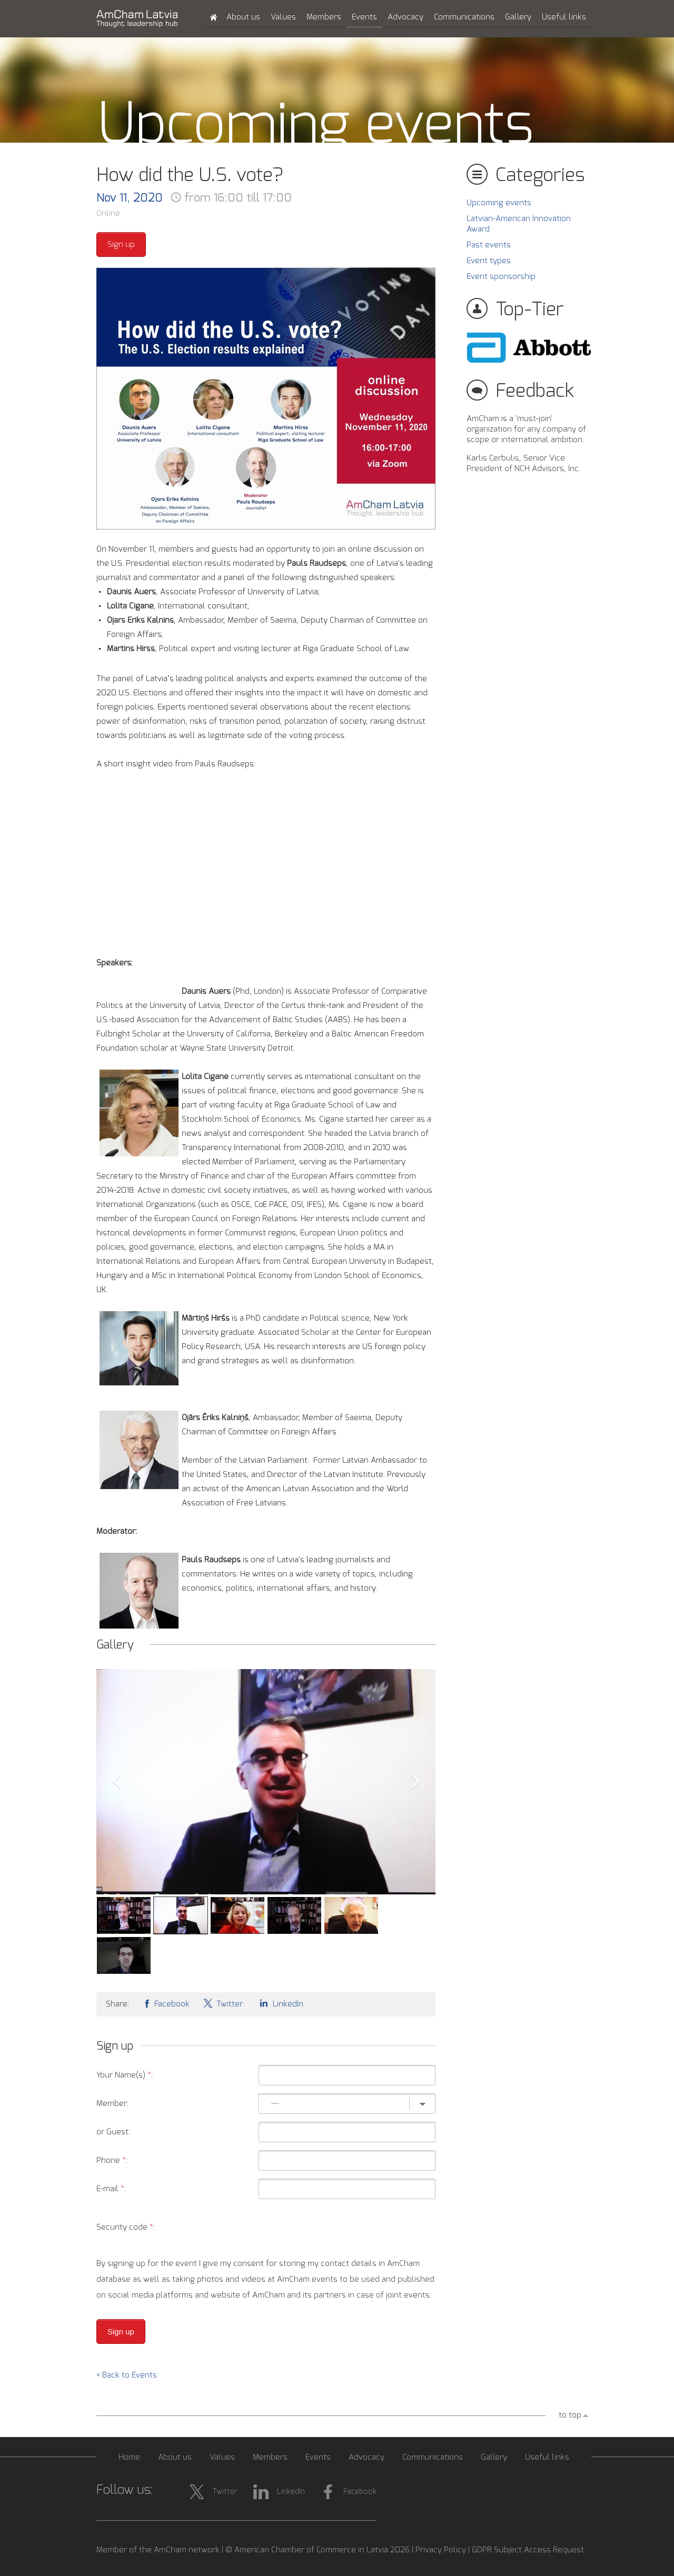 The height and width of the screenshot is (2576, 674). I want to click on Advocacy, so click(405, 17).